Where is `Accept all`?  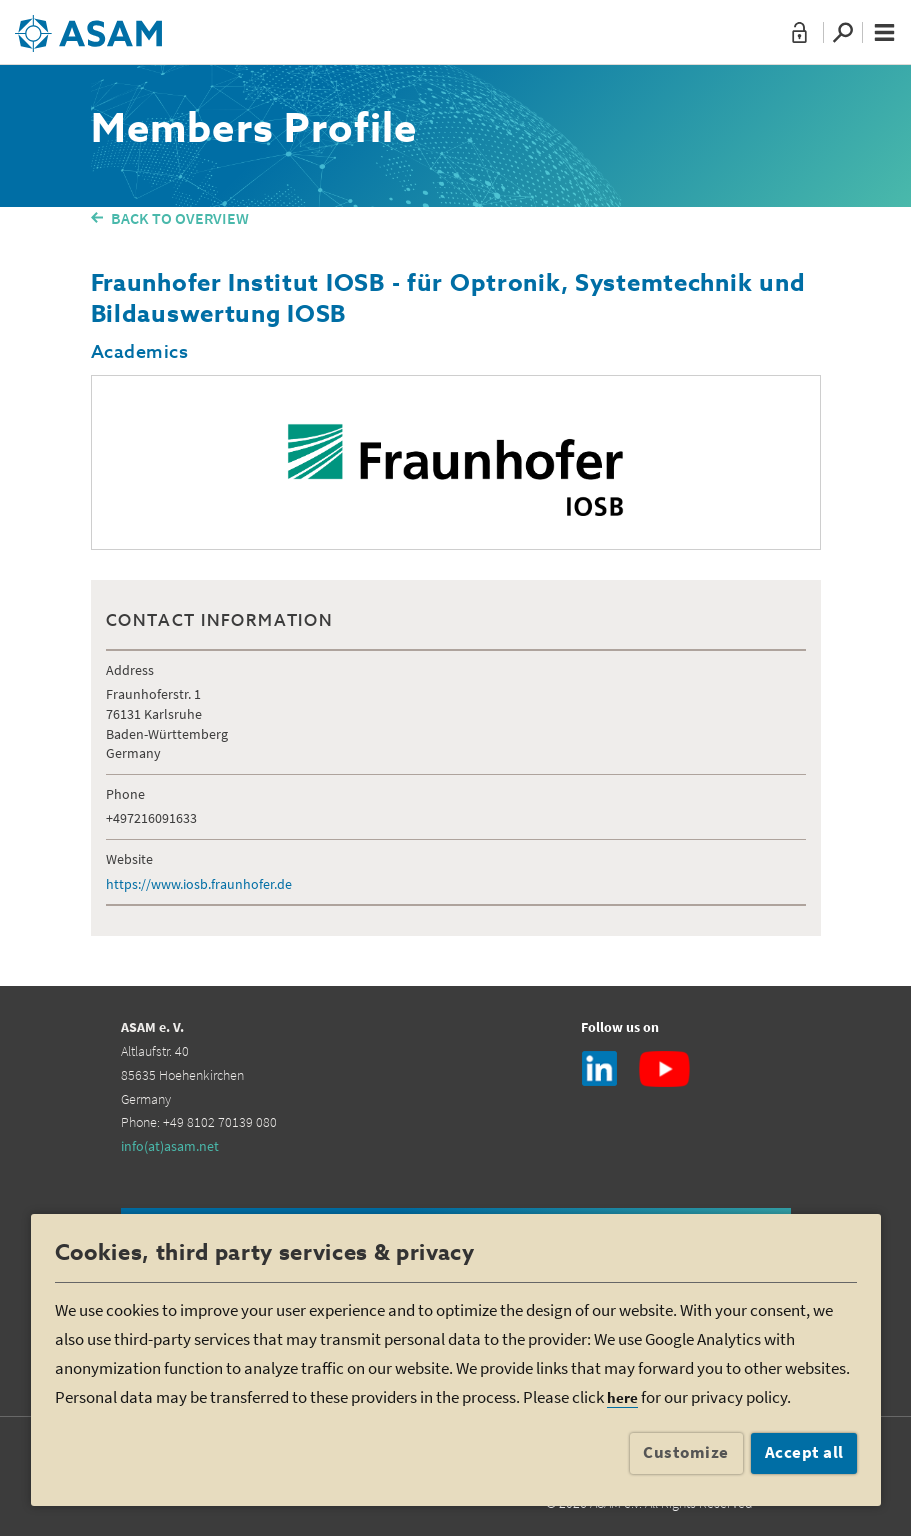
Accept all is located at coordinates (804, 1452).